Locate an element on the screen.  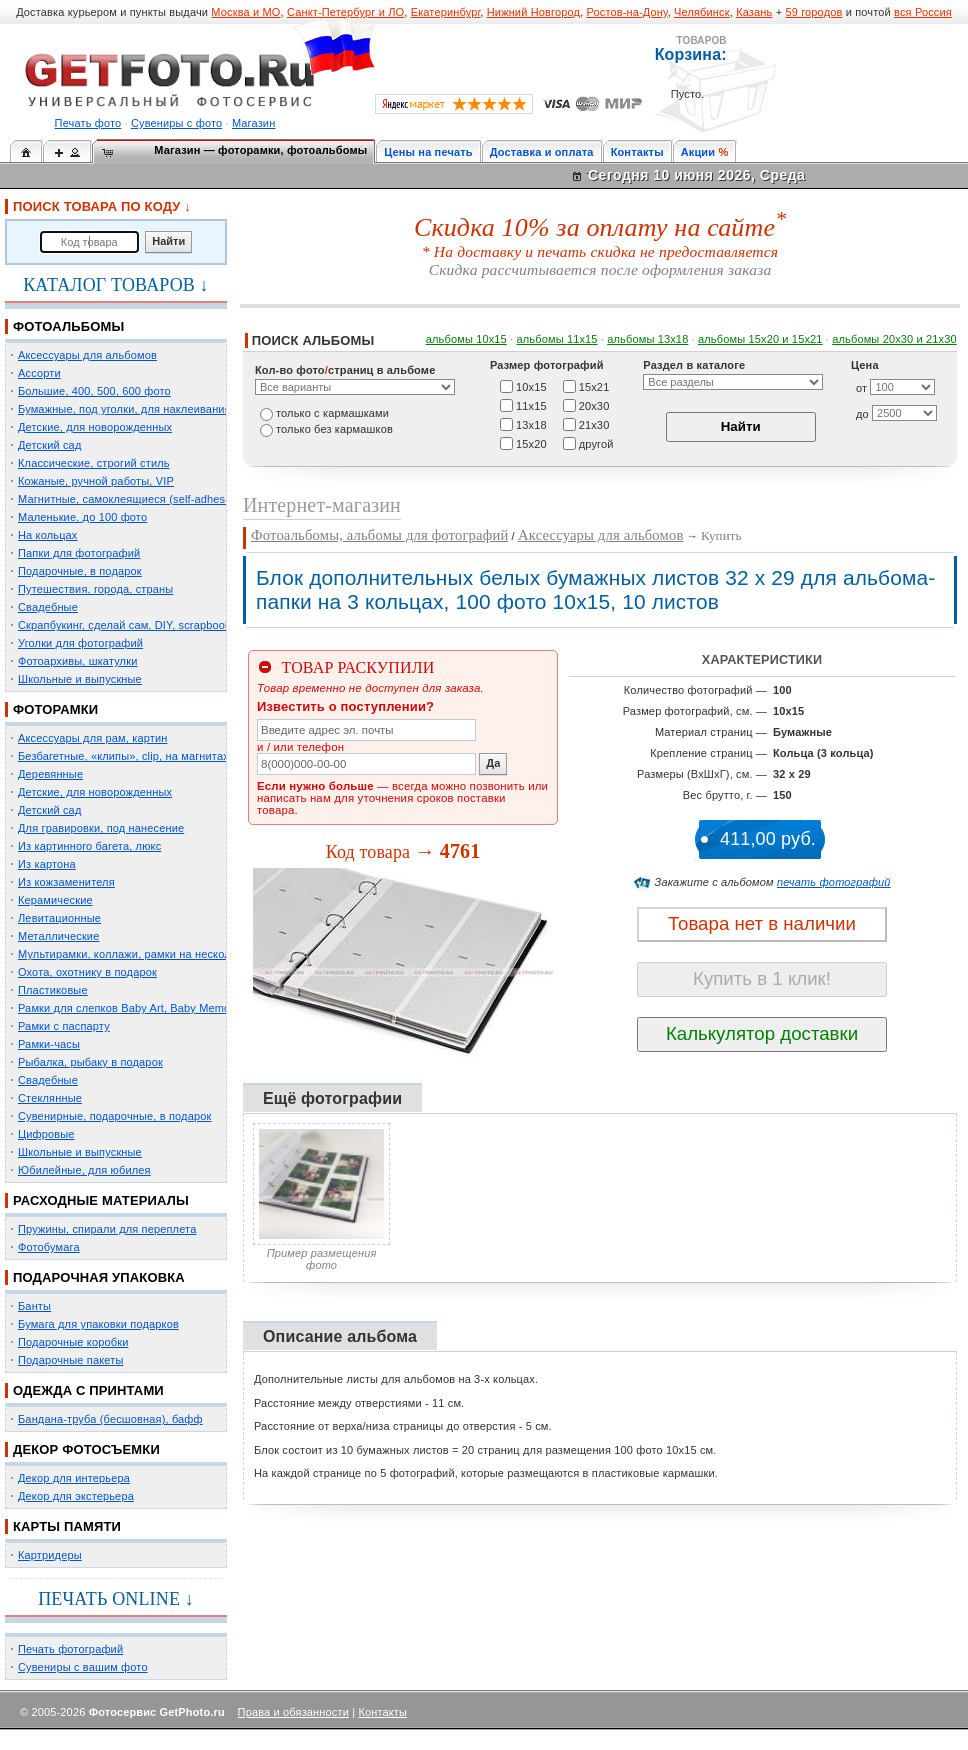
Мультирамки, коллажи, рамки на несколько фото is located at coordinates (148, 954).